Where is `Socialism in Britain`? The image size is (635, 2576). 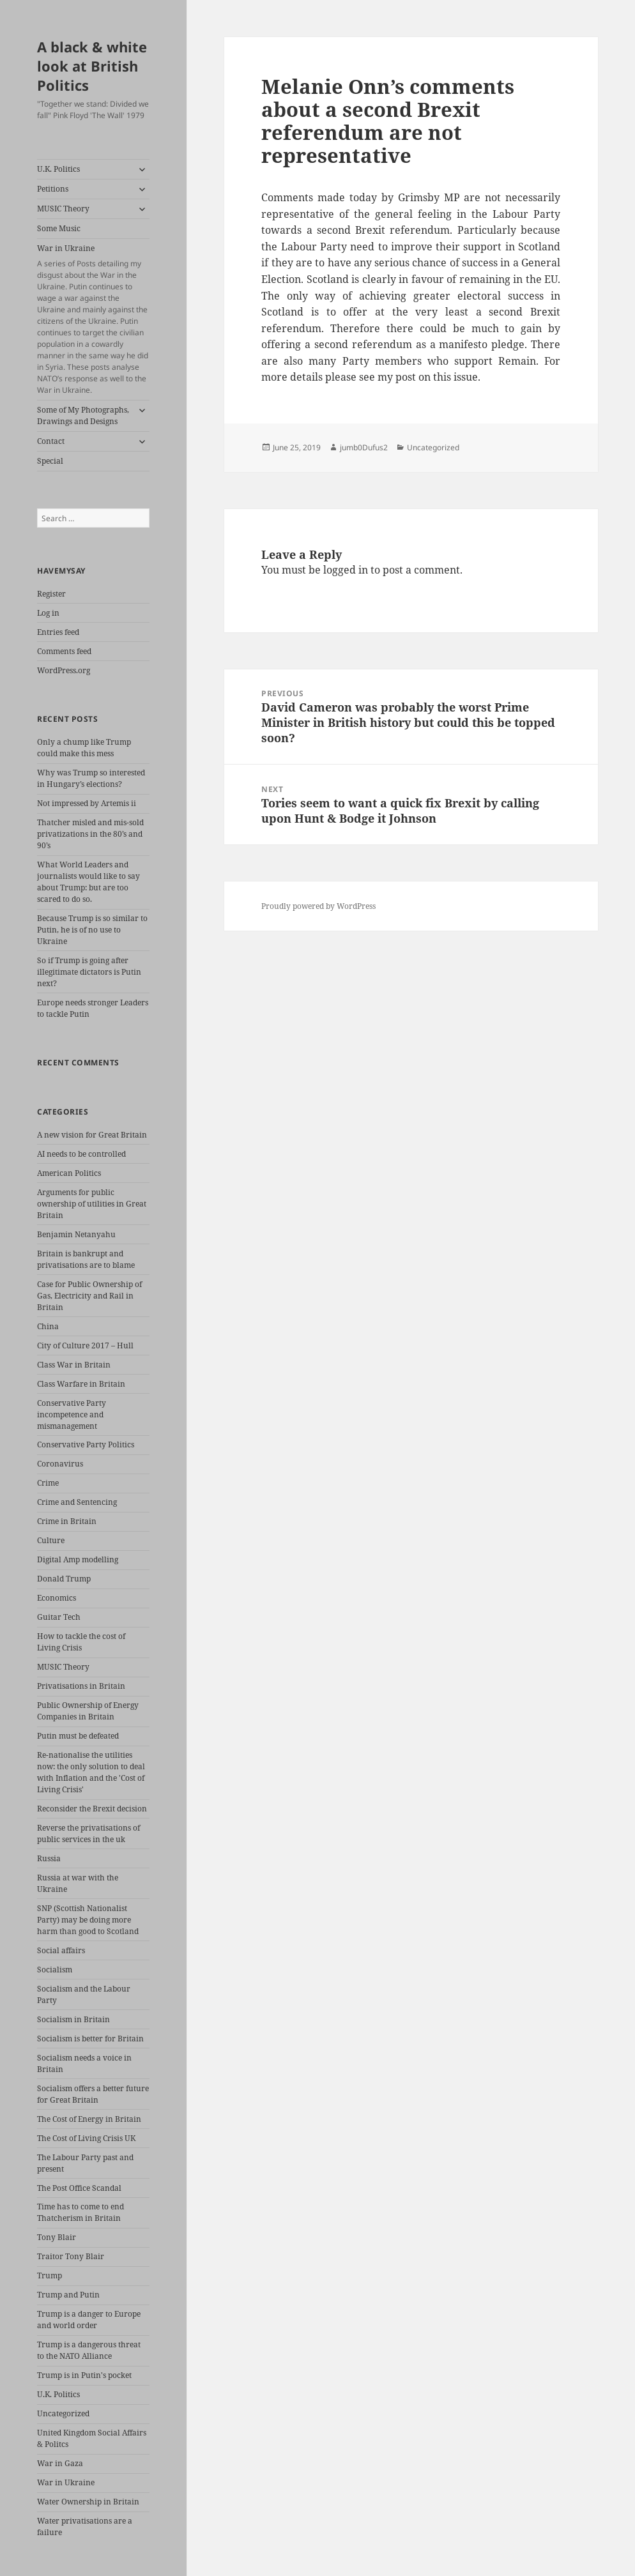
Socialism in Britain is located at coordinates (73, 2019).